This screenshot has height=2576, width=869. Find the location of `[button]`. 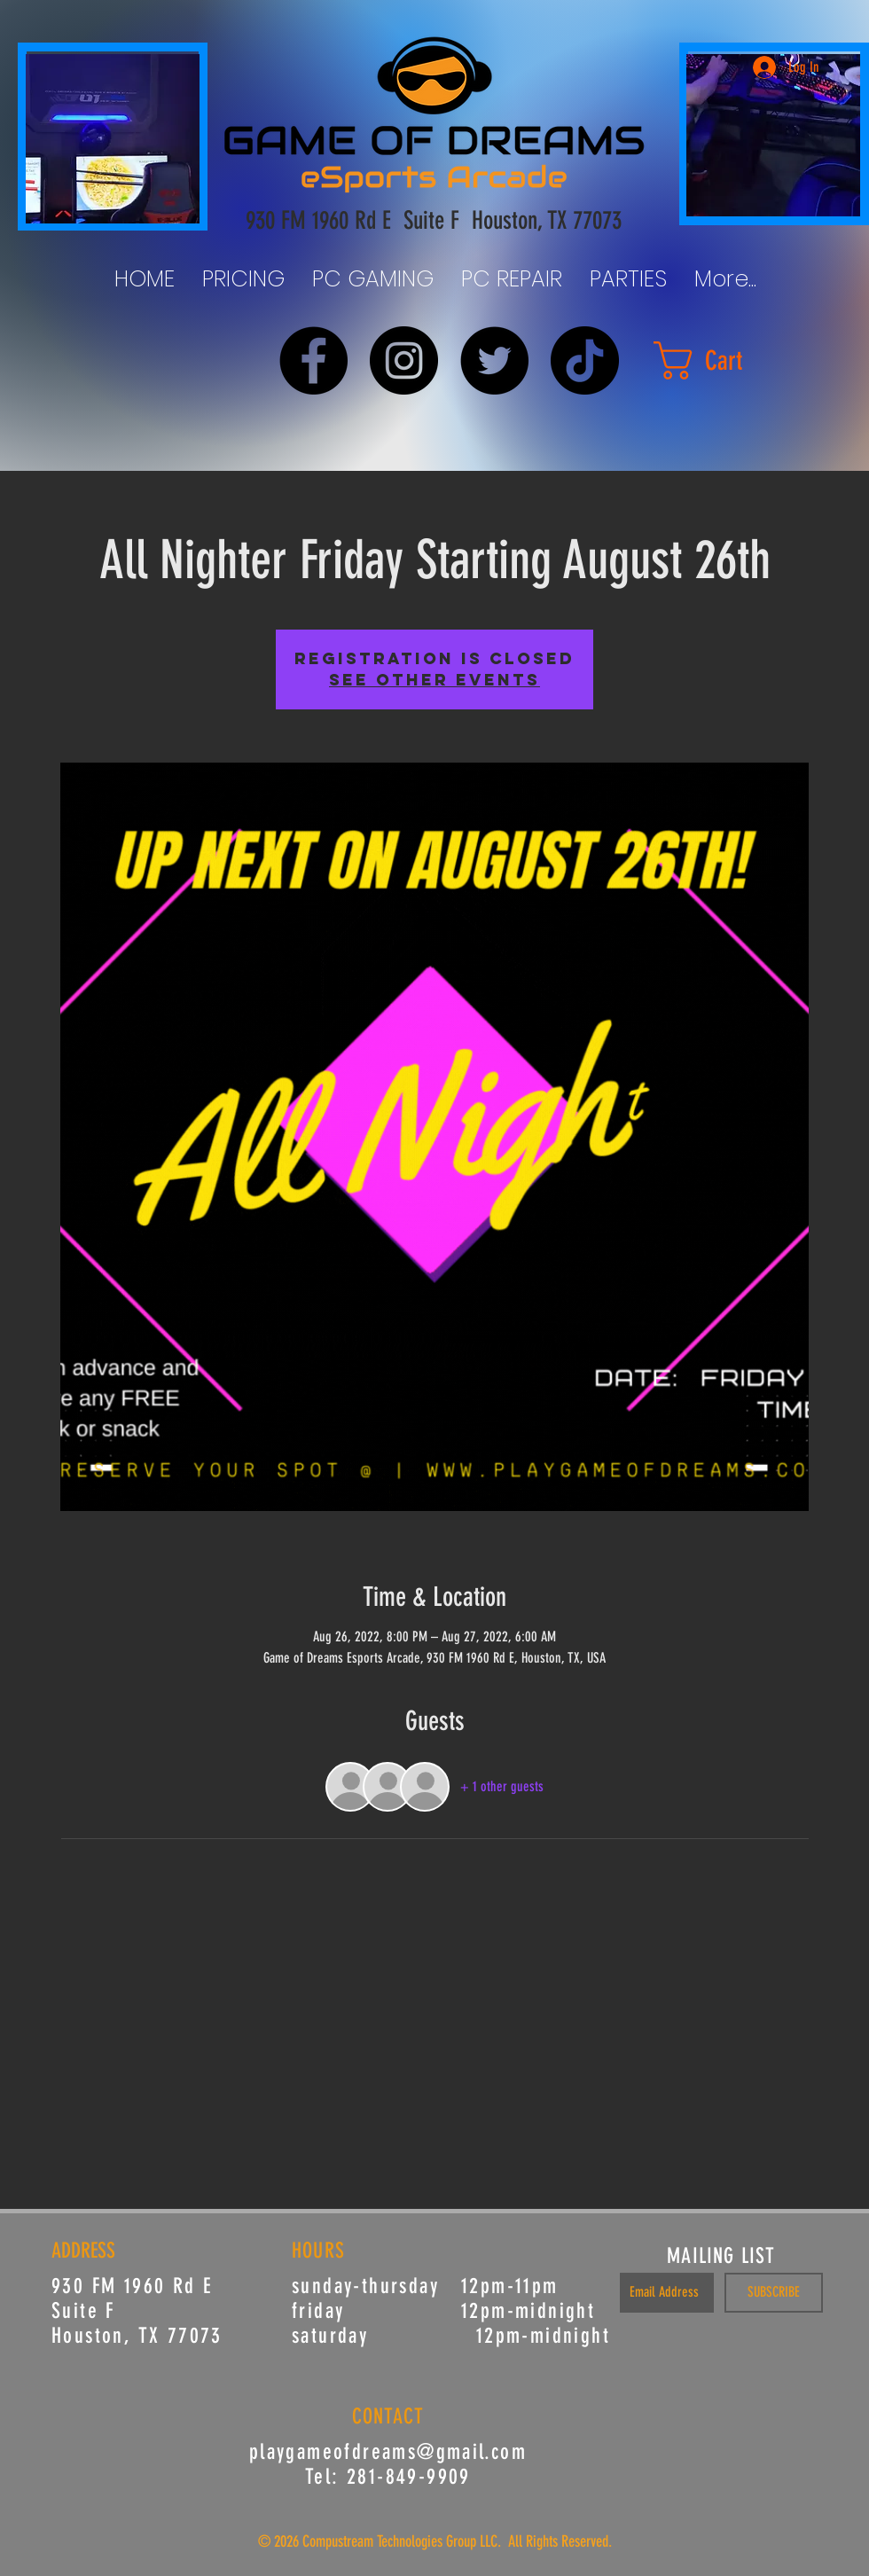

[button] is located at coordinates (719, 360).